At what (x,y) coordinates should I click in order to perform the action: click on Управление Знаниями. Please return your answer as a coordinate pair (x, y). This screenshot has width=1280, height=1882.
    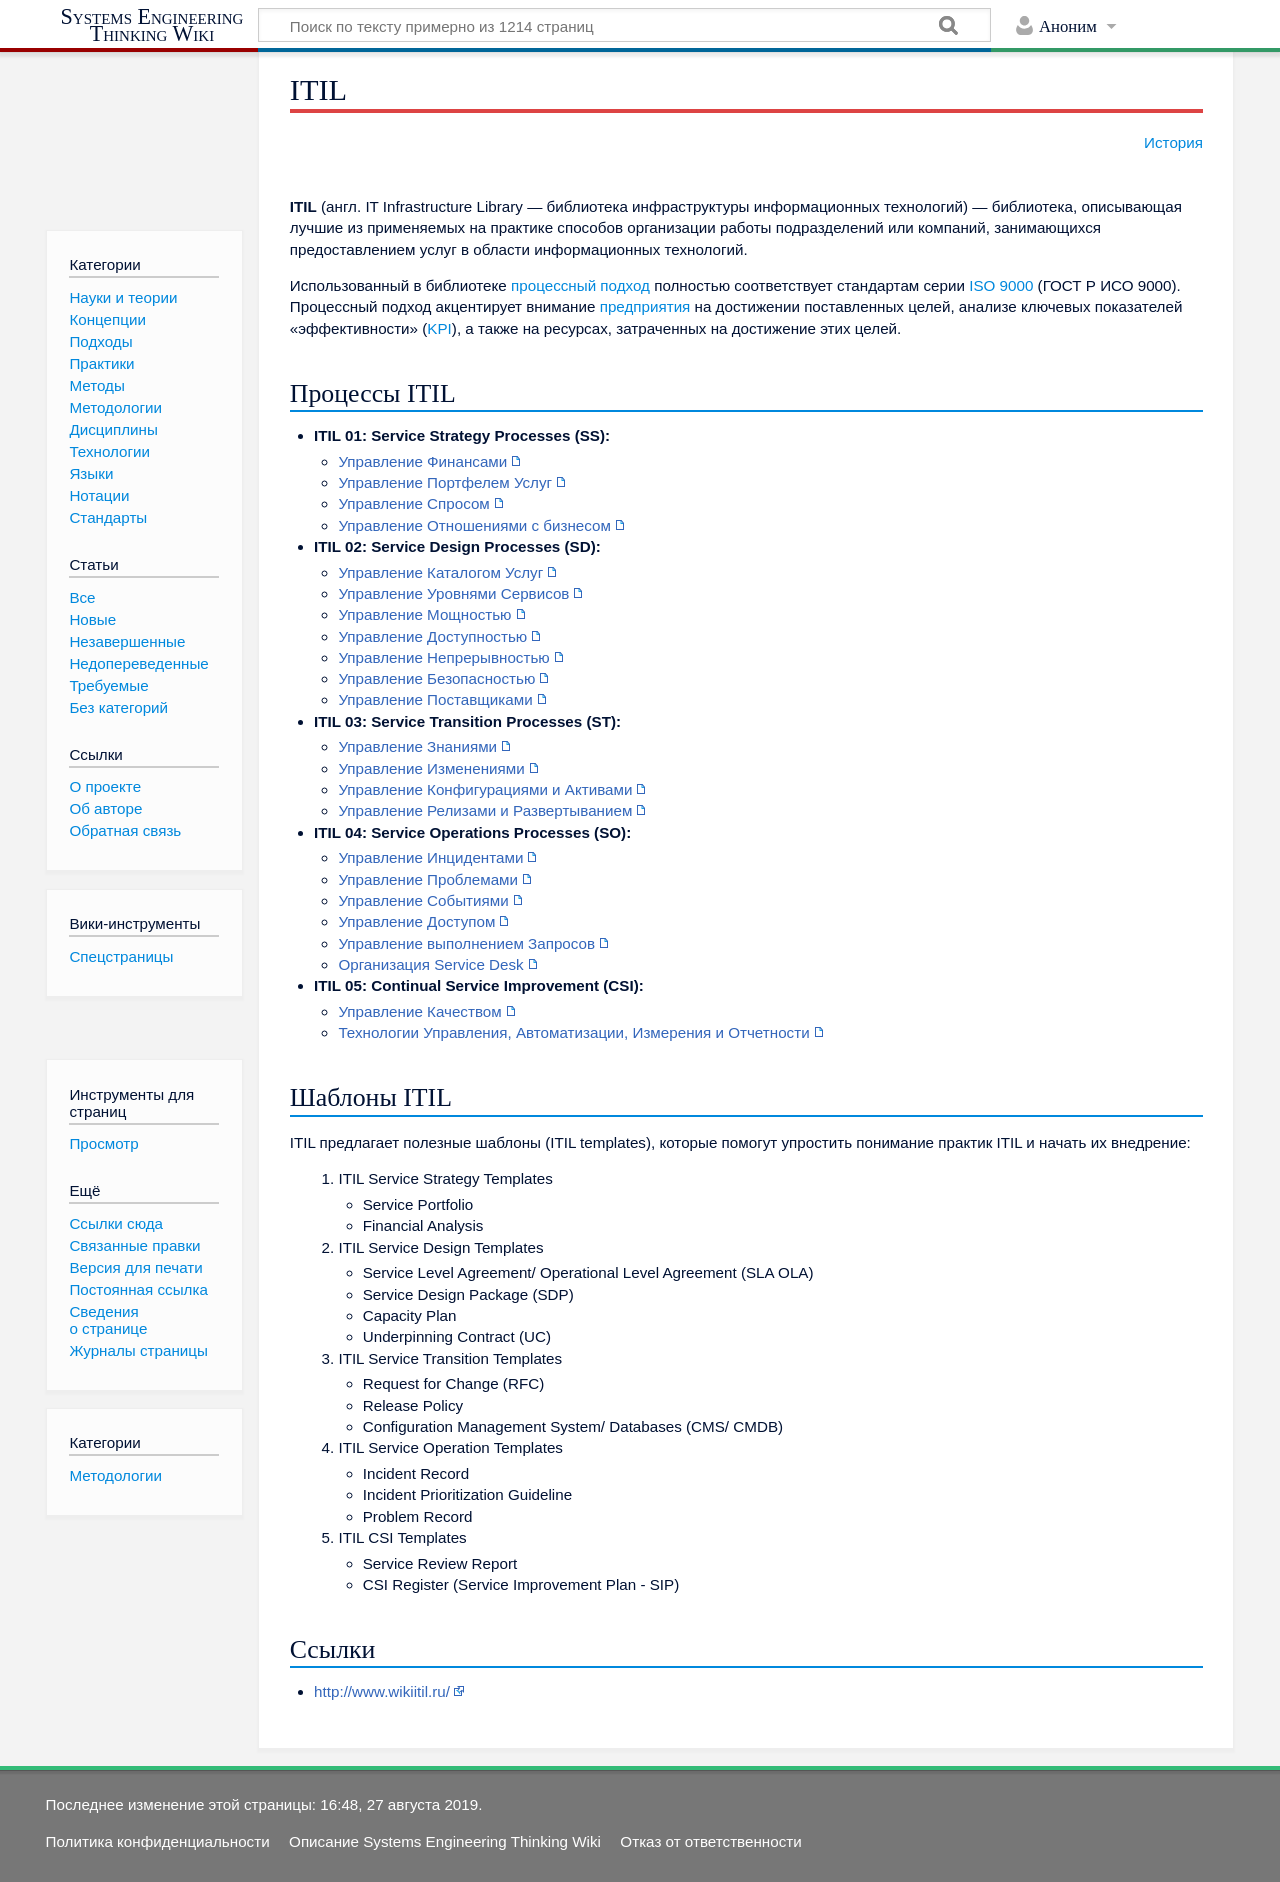
    Looking at the image, I should click on (417, 746).